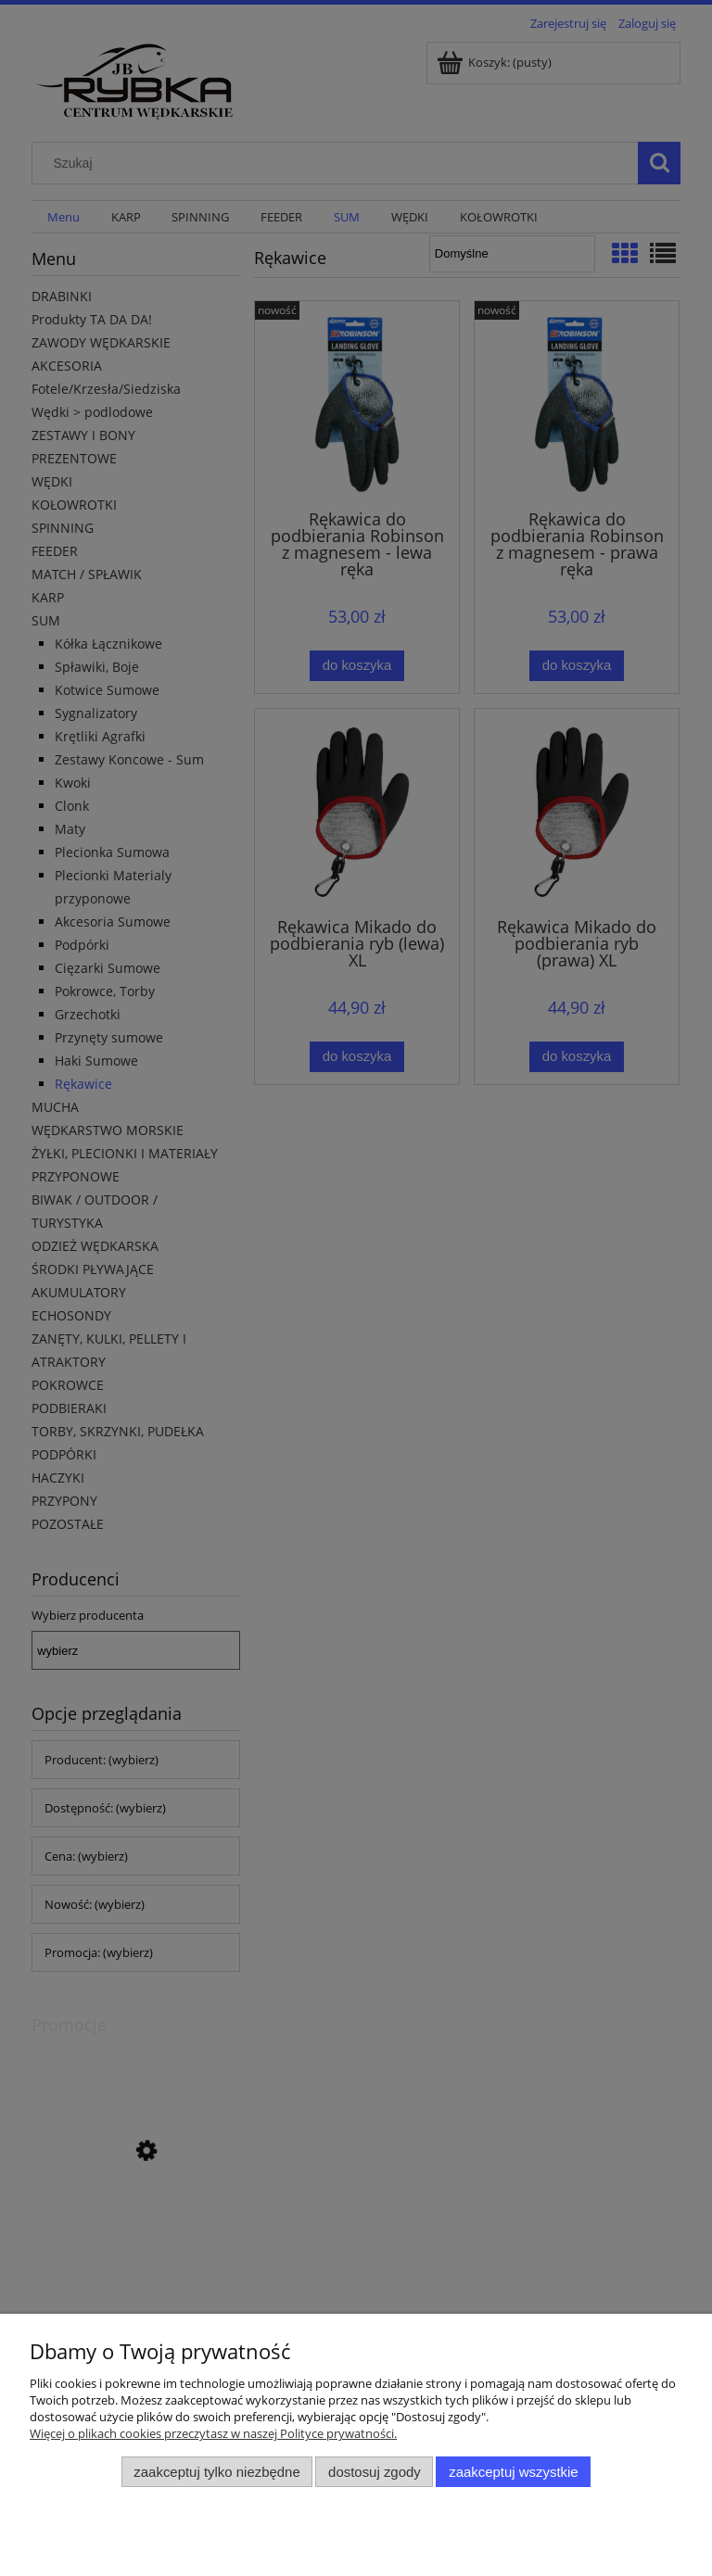 The width and height of the screenshot is (712, 2576). I want to click on Zaakceptuj tylko niezbędne, so click(216, 2472).